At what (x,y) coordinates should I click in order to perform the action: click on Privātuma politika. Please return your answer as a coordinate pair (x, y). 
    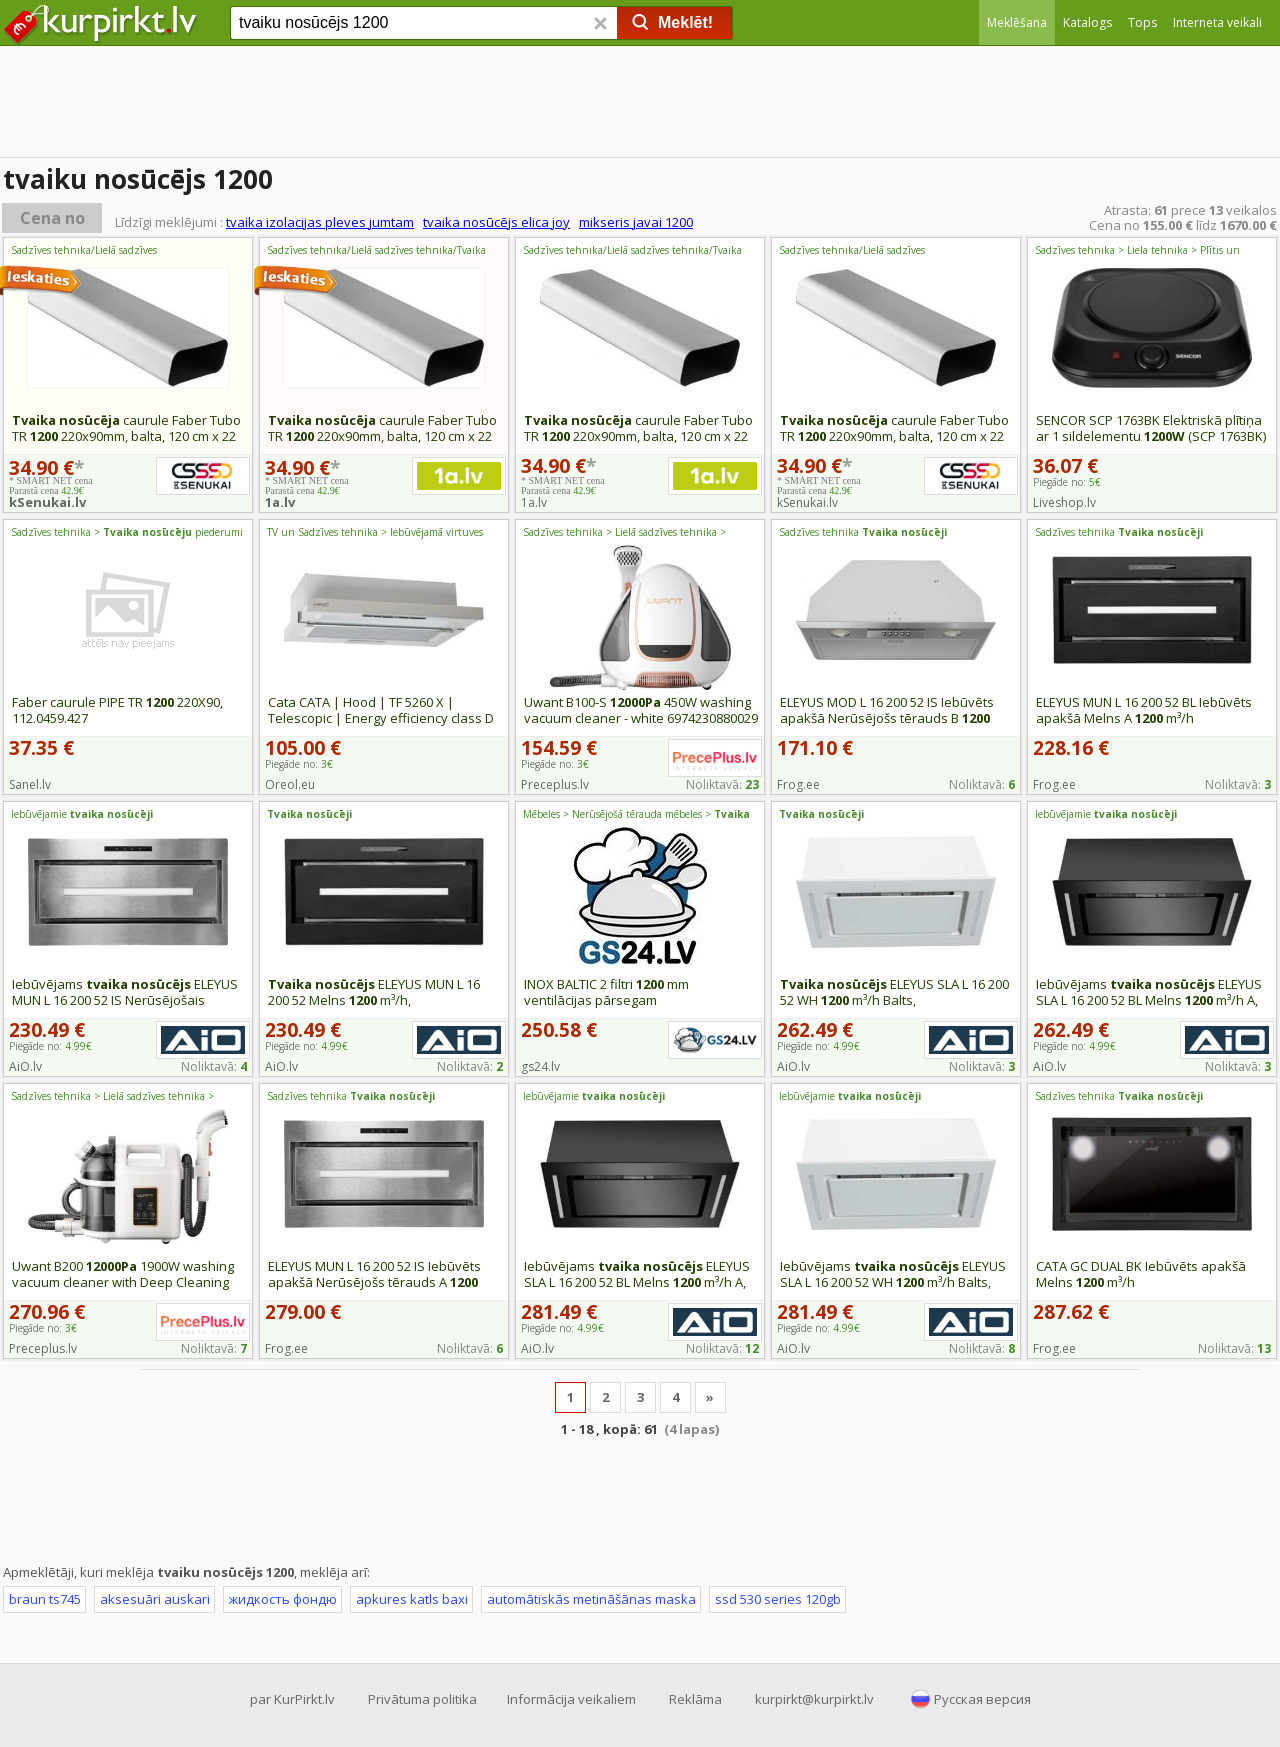
    Looking at the image, I should click on (422, 1699).